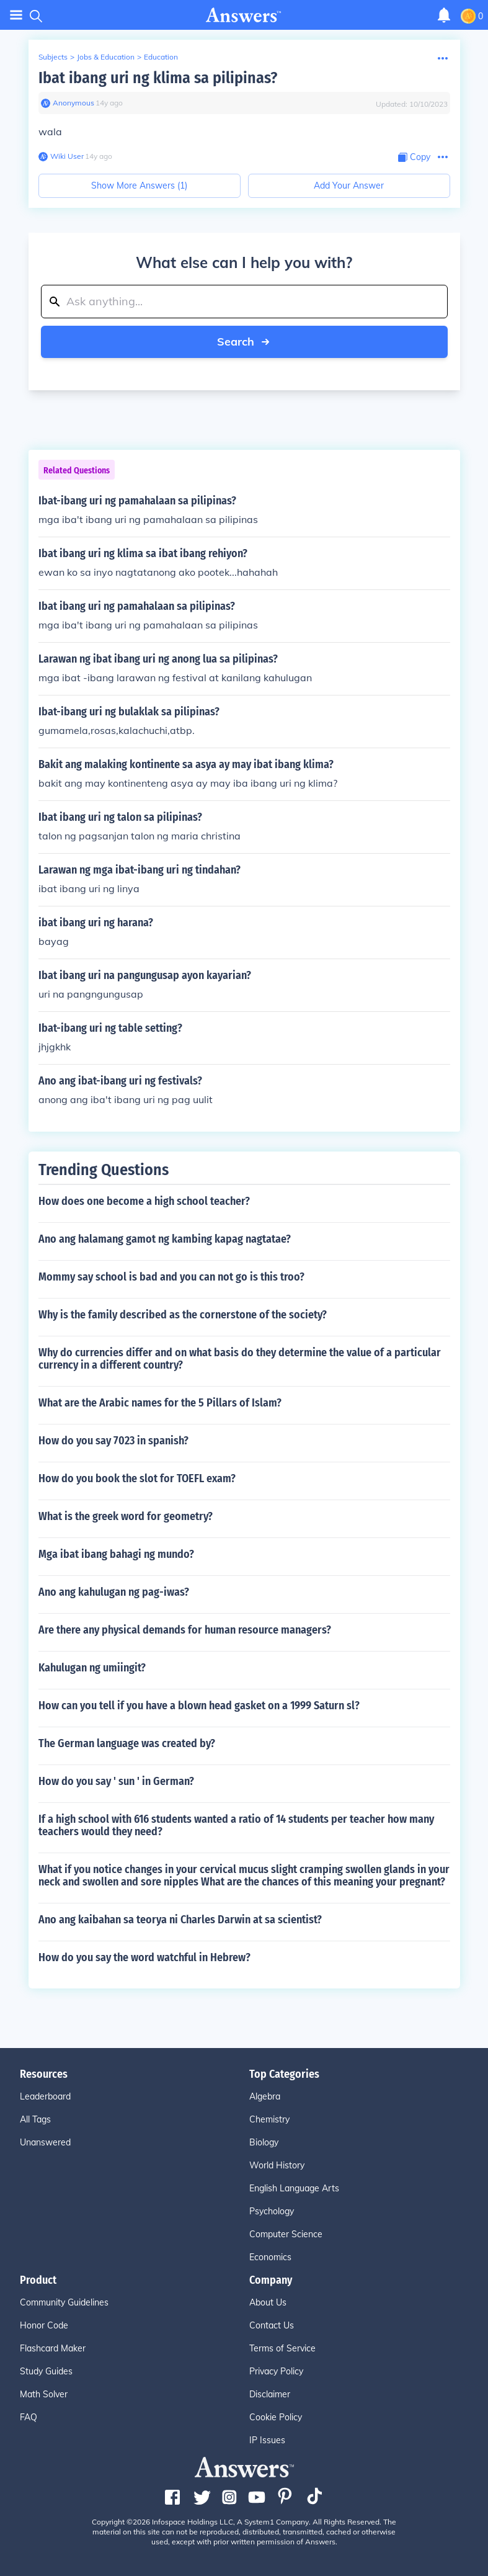 The height and width of the screenshot is (2576, 488). Describe the element at coordinates (144, 1201) in the screenshot. I see `How does one become a high school teacher?` at that location.